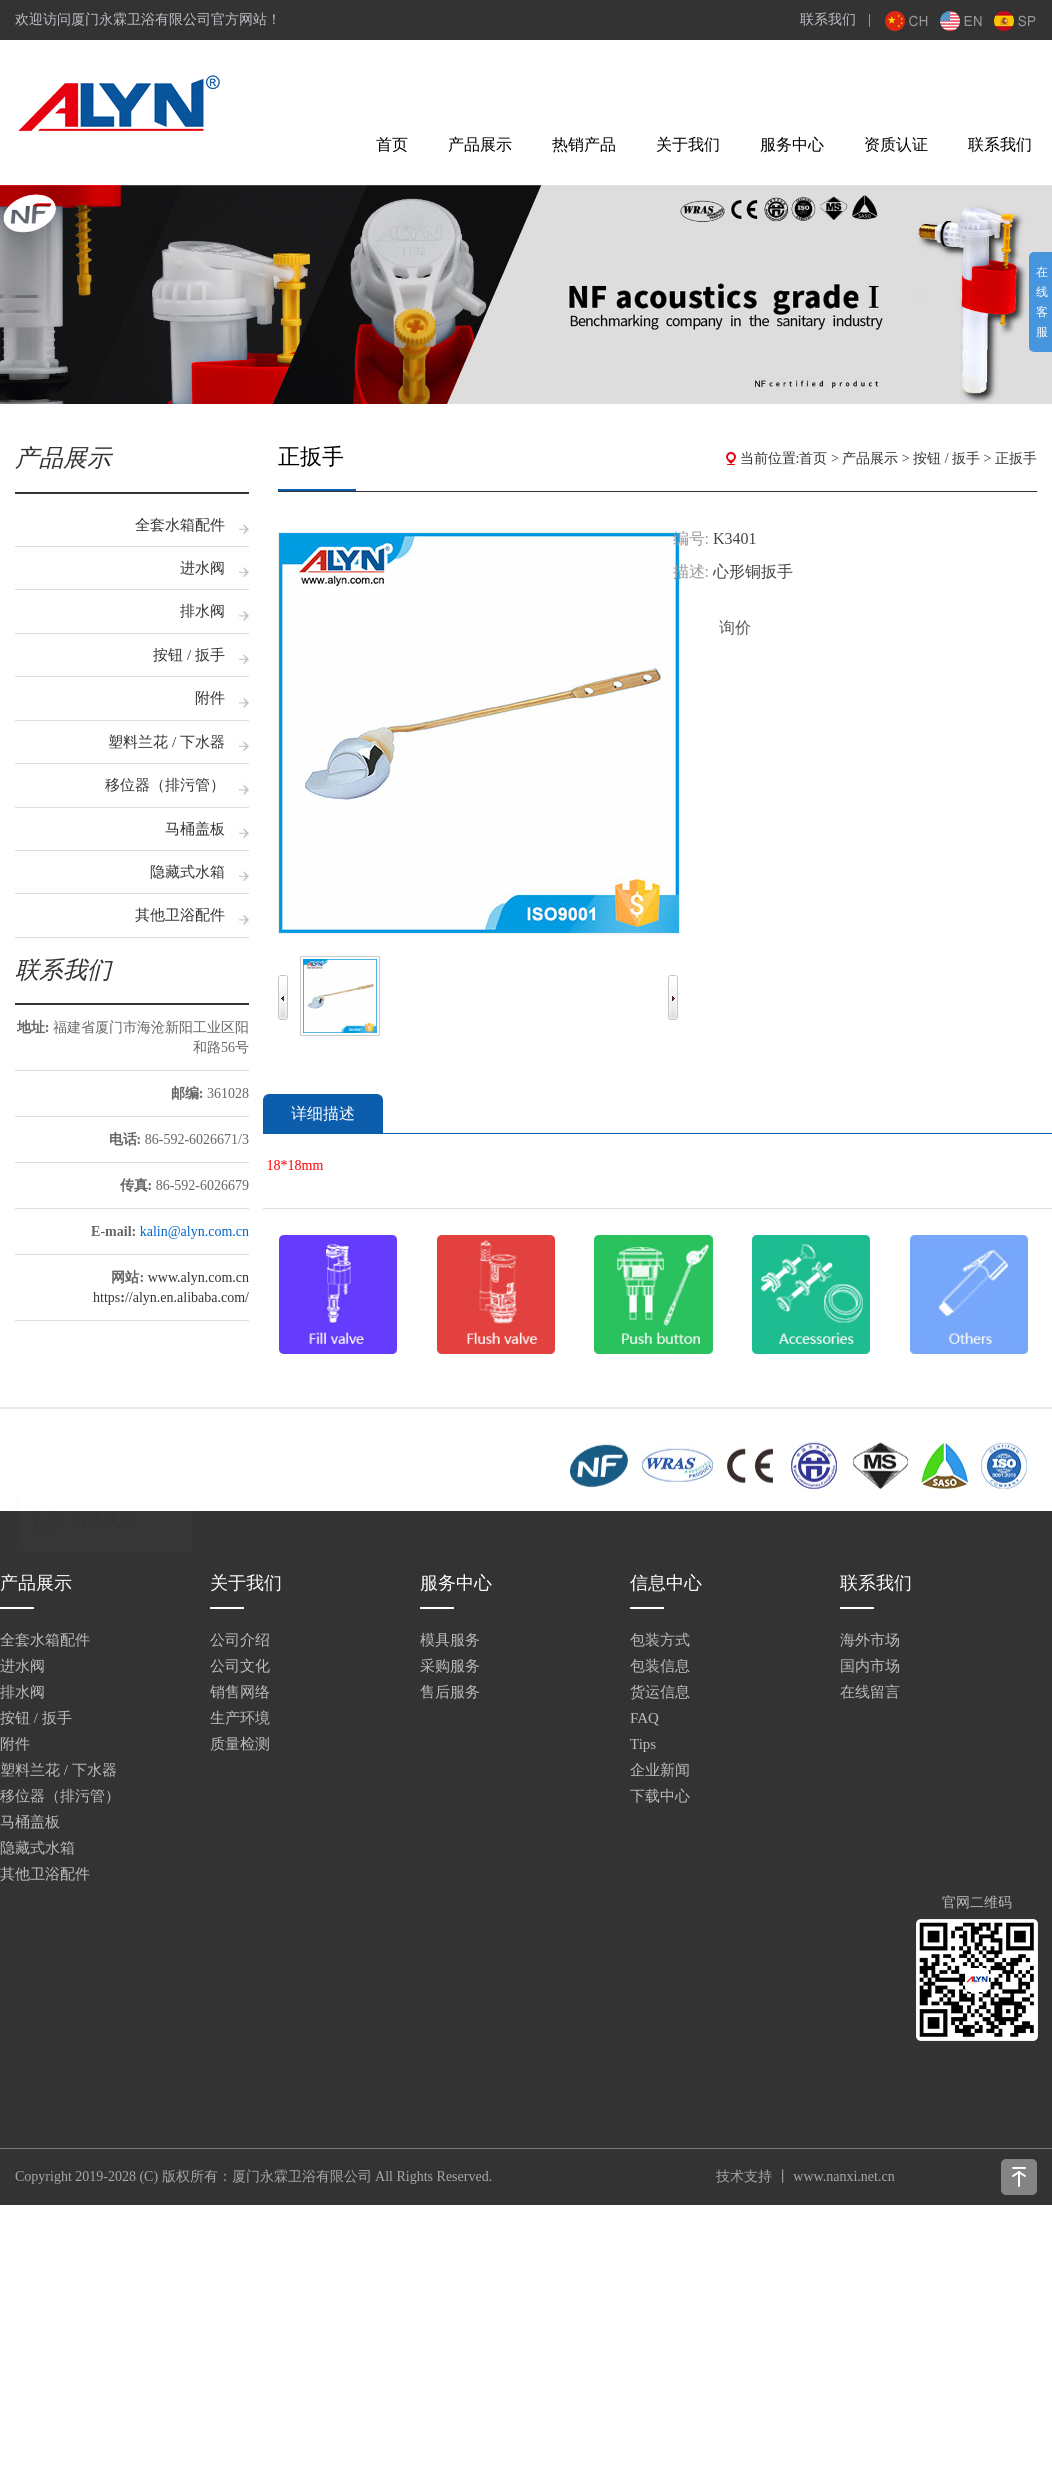 This screenshot has height=2478, width=1052. I want to click on Tips, so click(643, 1744).